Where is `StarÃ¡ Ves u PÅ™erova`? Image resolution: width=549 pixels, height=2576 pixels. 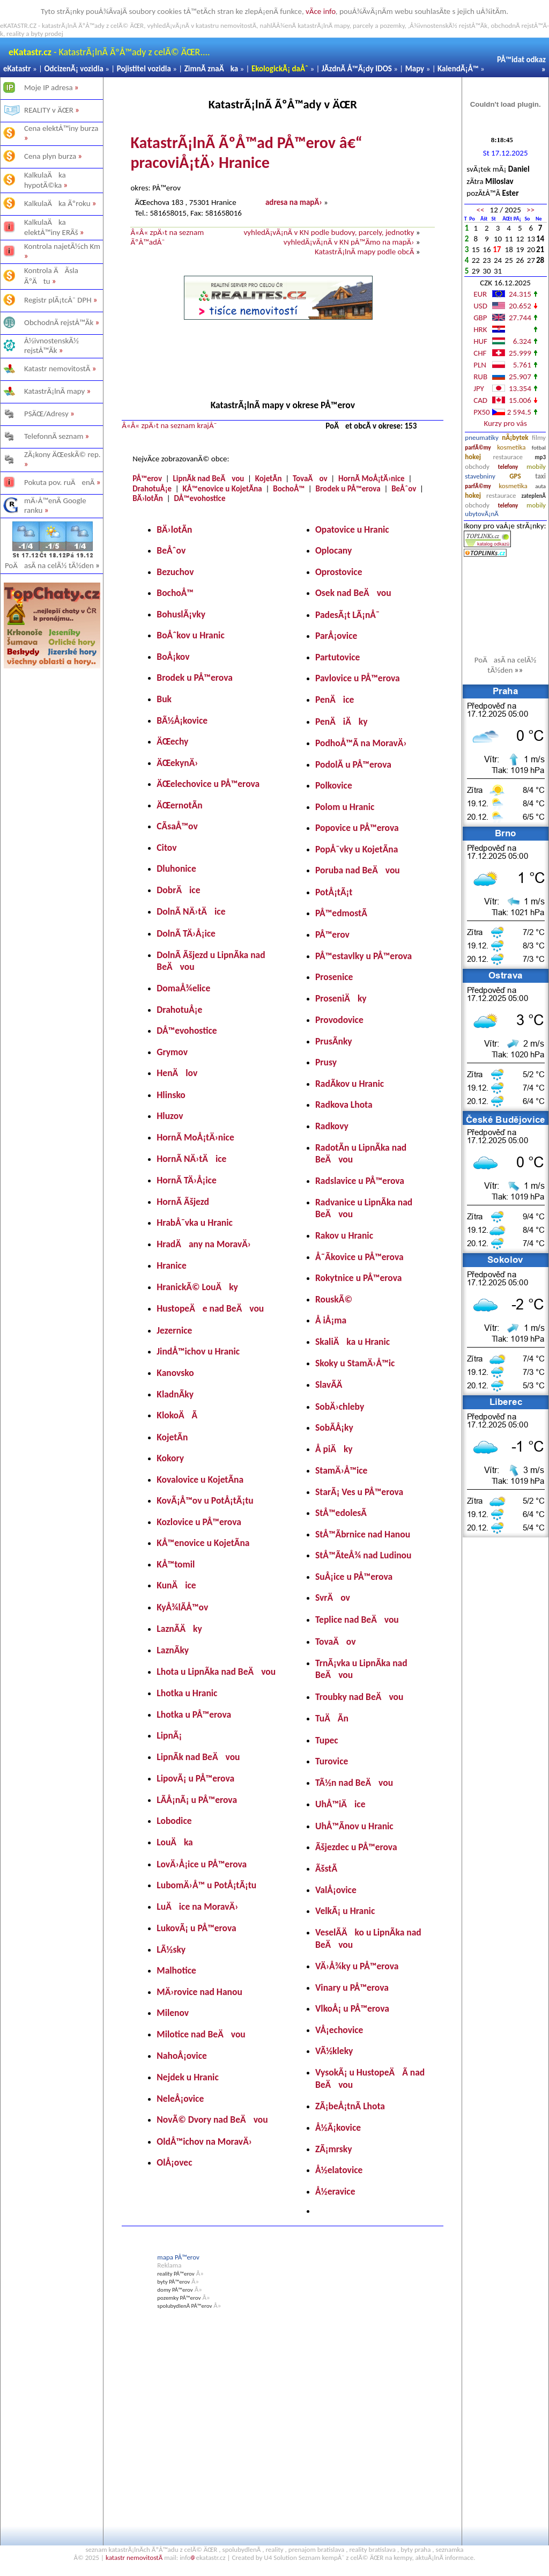
StarÃ¡ Ves u PÅ™erova is located at coordinates (359, 1492).